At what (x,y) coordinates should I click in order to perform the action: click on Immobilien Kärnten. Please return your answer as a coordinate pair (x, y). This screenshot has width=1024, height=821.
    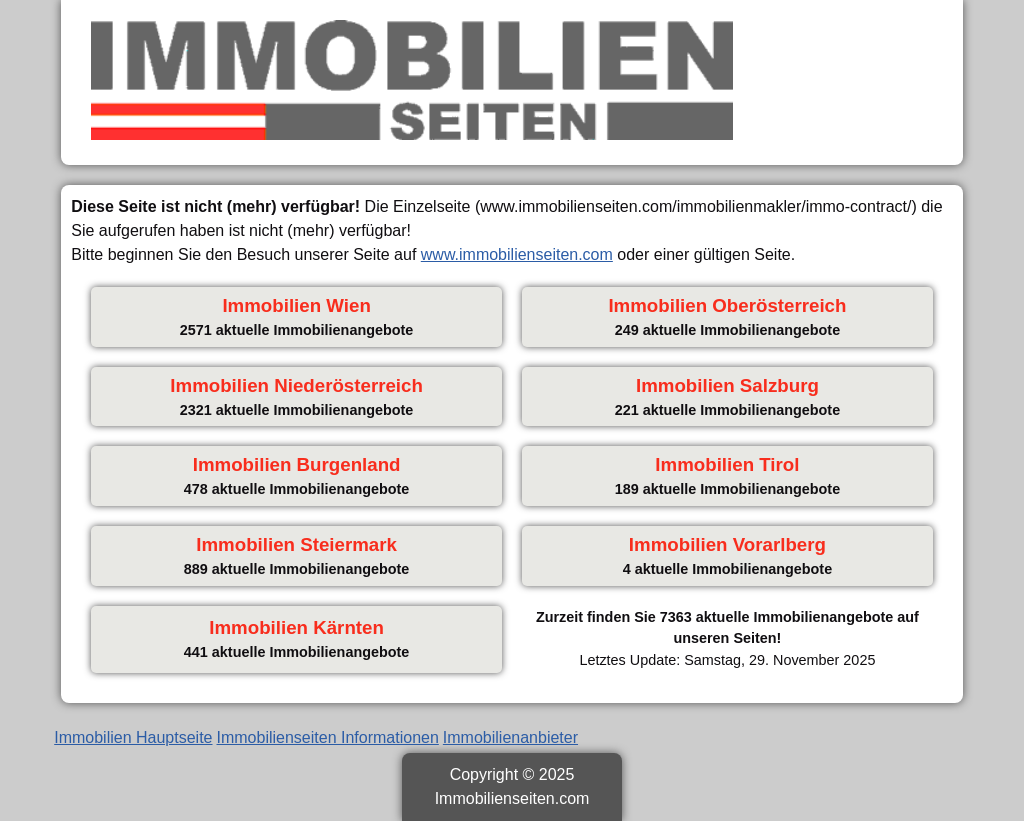
    Looking at the image, I should click on (296, 627).